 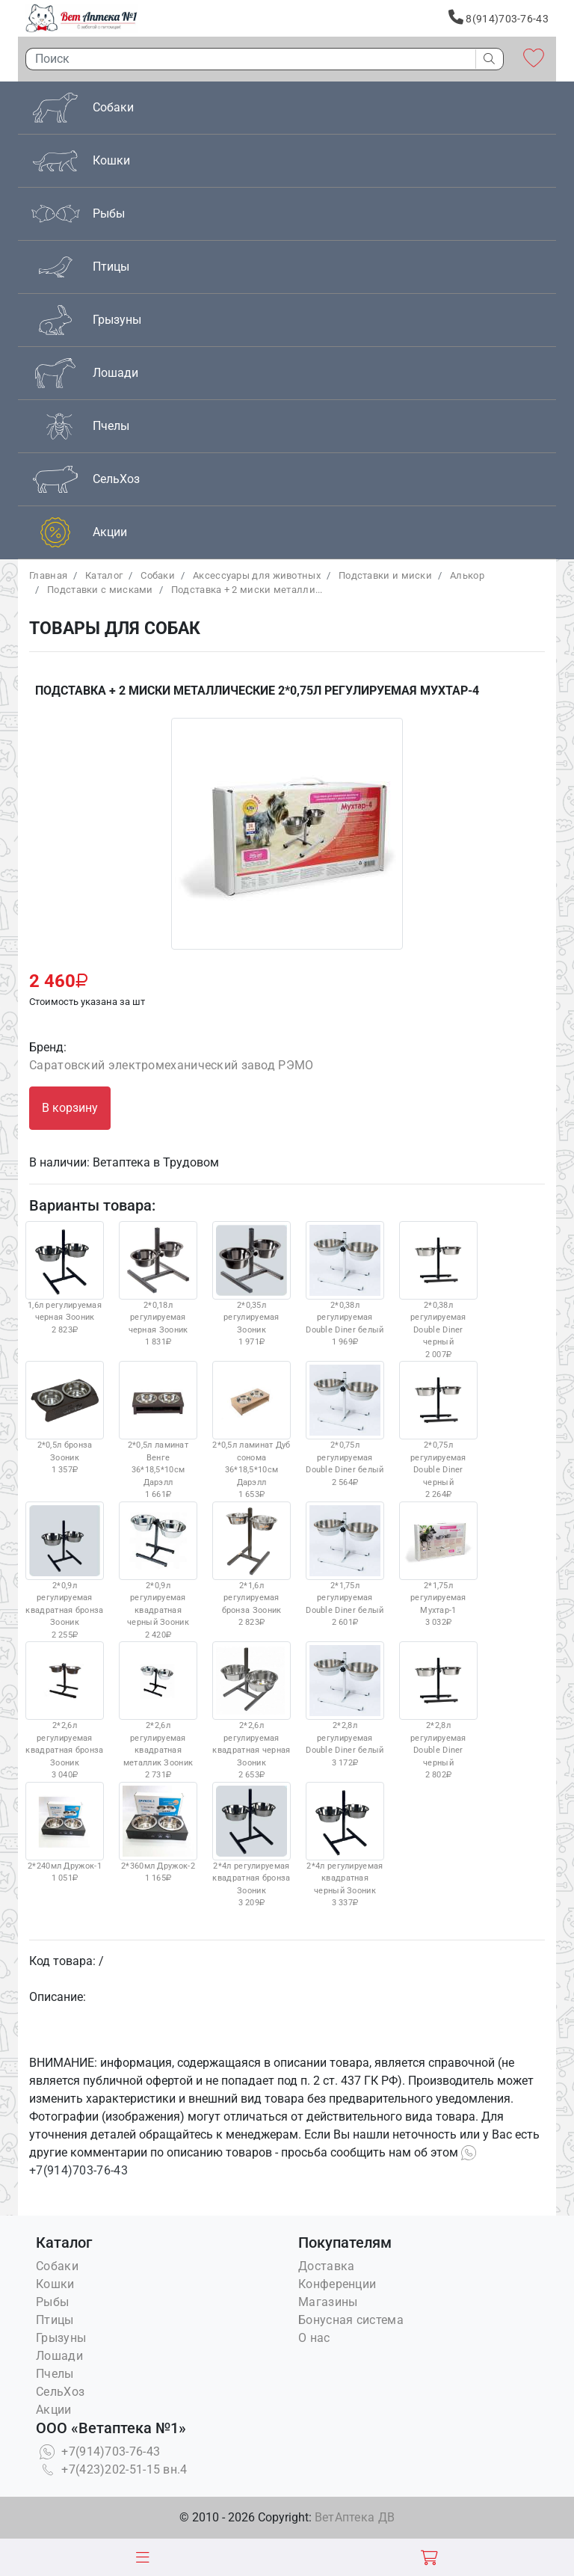 I want to click on О нас, so click(x=314, y=2338).